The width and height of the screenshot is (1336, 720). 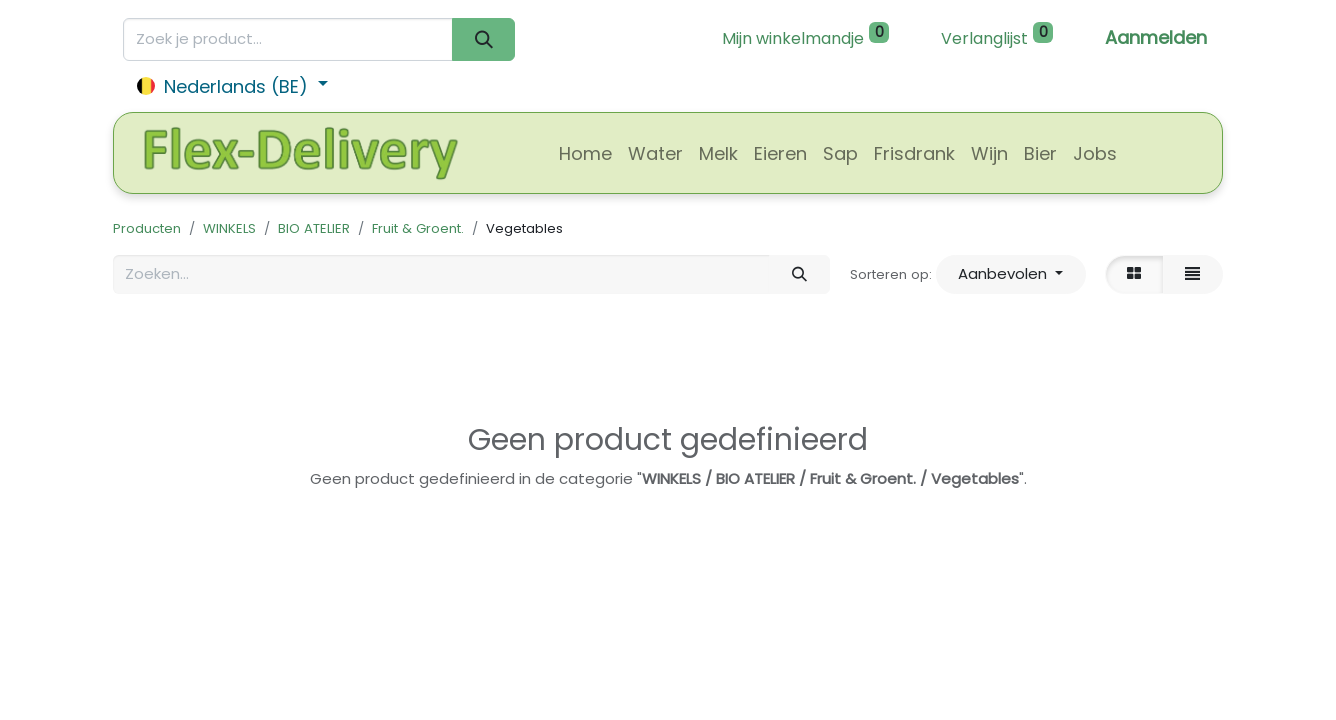 What do you see at coordinates (483, 39) in the screenshot?
I see `[Zoeken]` at bounding box center [483, 39].